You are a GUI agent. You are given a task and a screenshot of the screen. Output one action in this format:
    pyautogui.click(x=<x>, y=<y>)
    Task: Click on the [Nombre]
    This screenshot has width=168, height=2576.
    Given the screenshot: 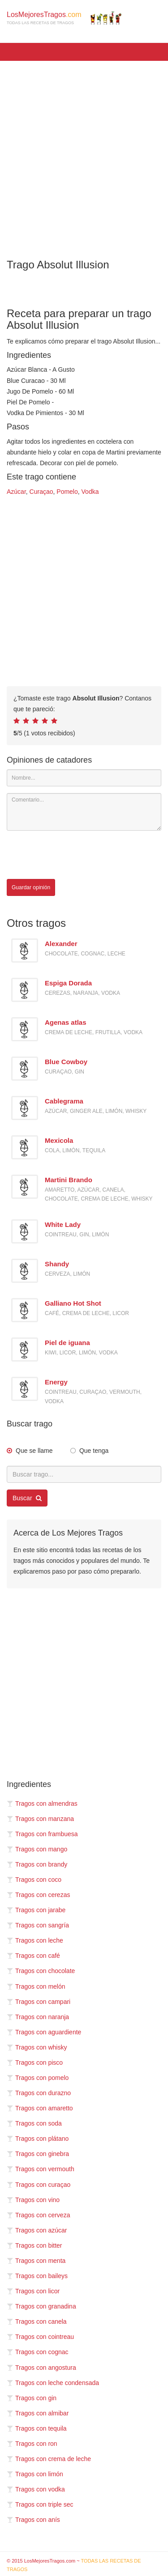 What is the action you would take?
    pyautogui.click(x=84, y=777)
    